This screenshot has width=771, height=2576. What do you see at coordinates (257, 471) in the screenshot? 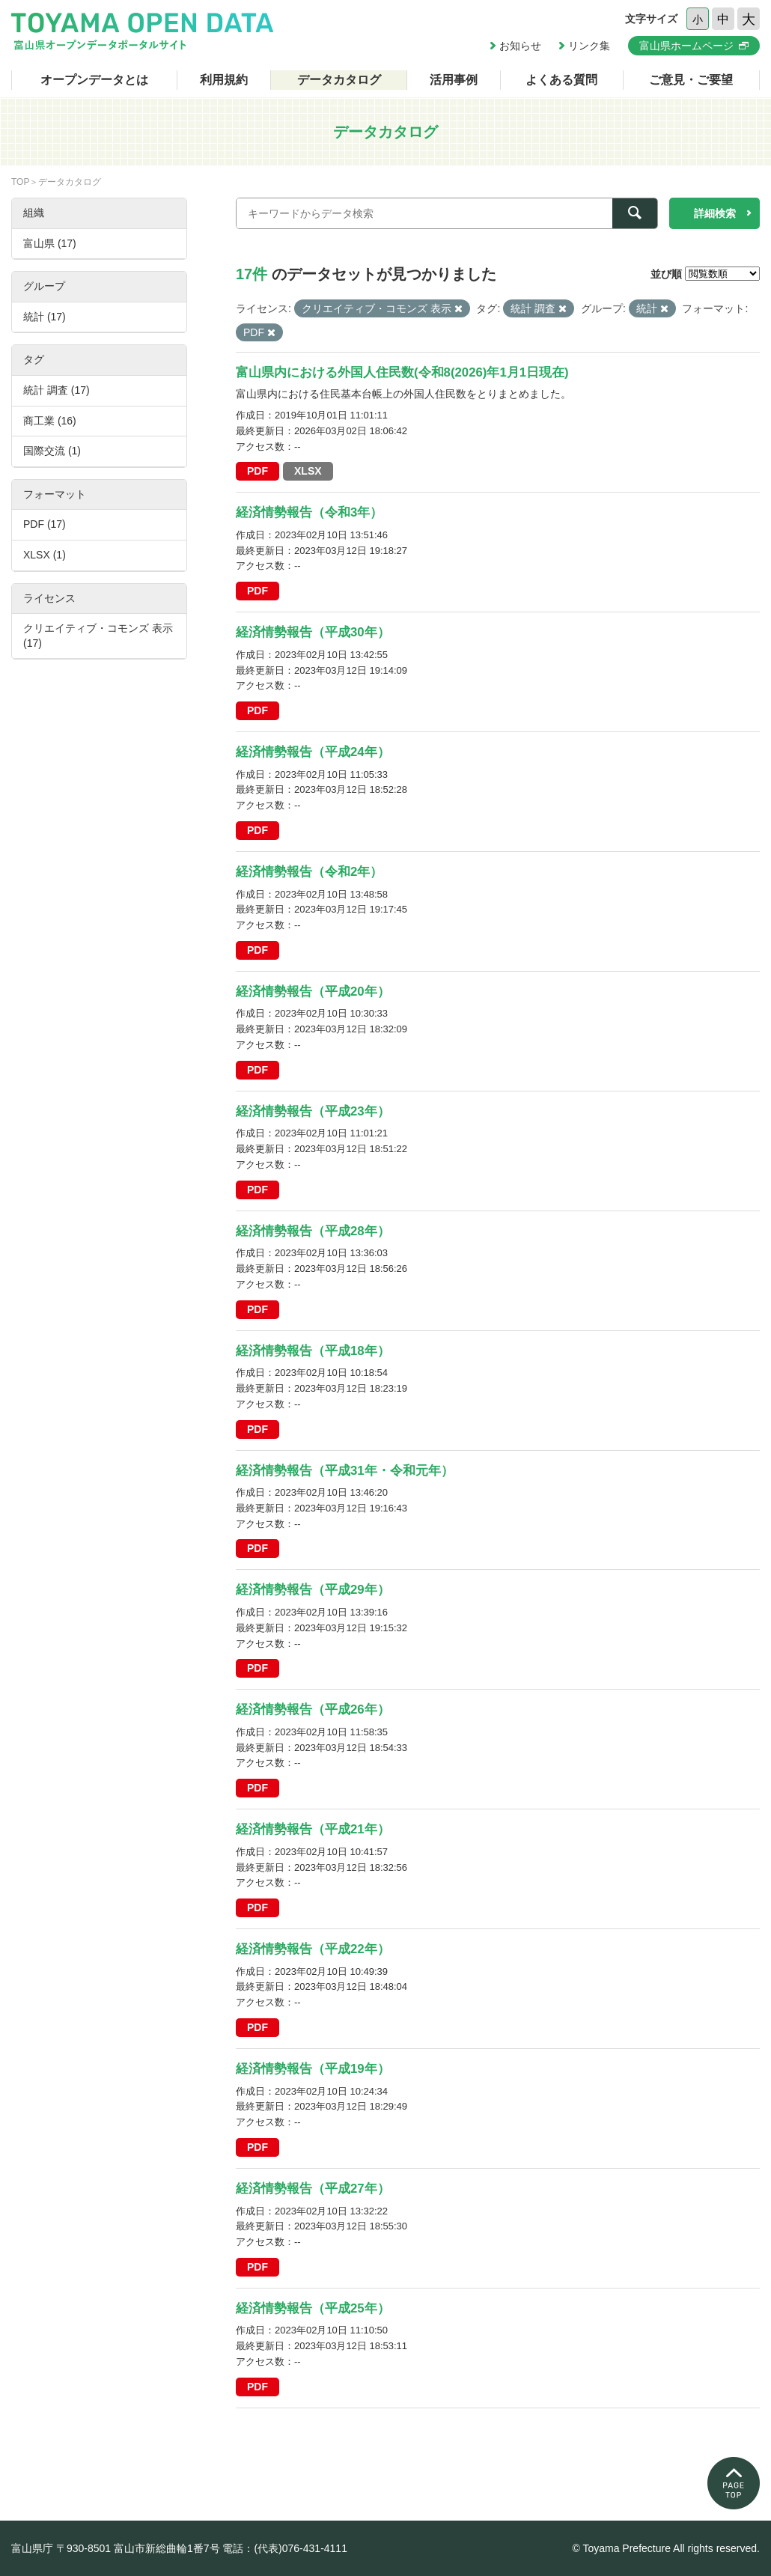
I see `PDF` at bounding box center [257, 471].